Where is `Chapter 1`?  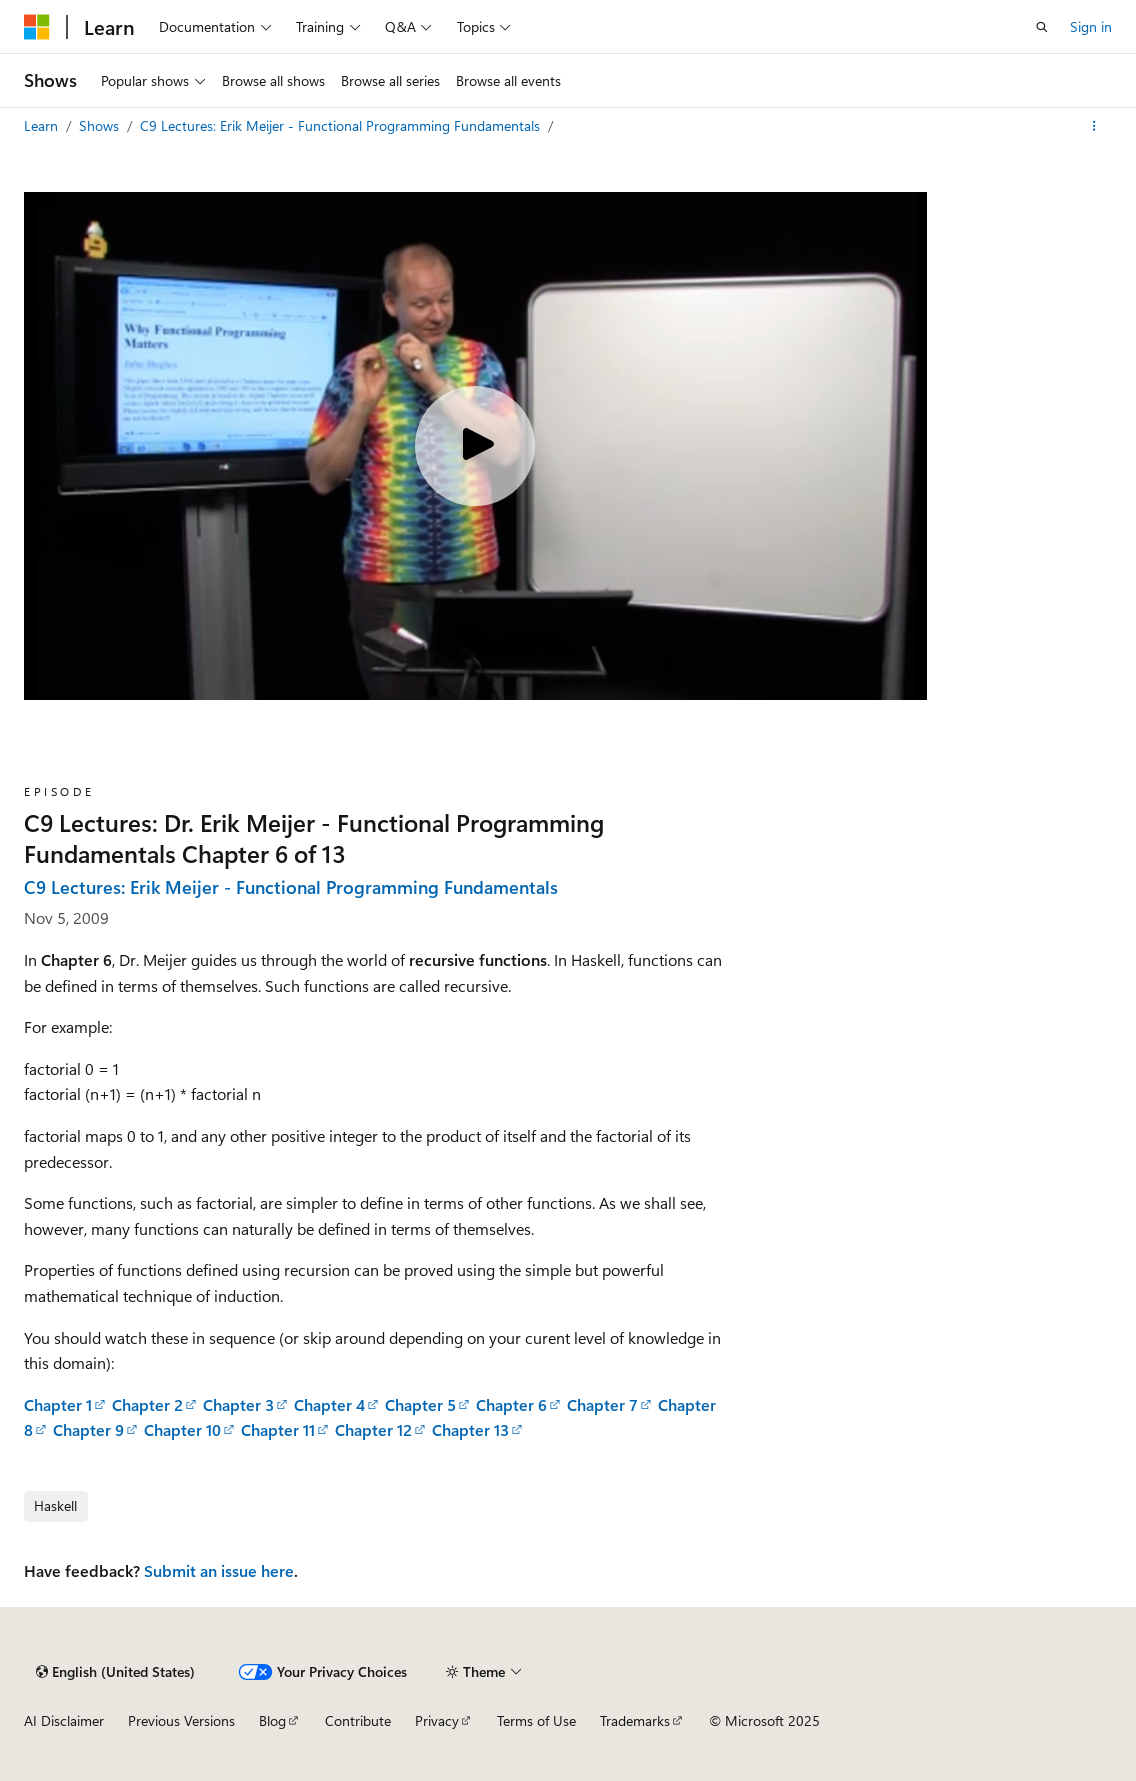 Chapter 1 is located at coordinates (58, 1404).